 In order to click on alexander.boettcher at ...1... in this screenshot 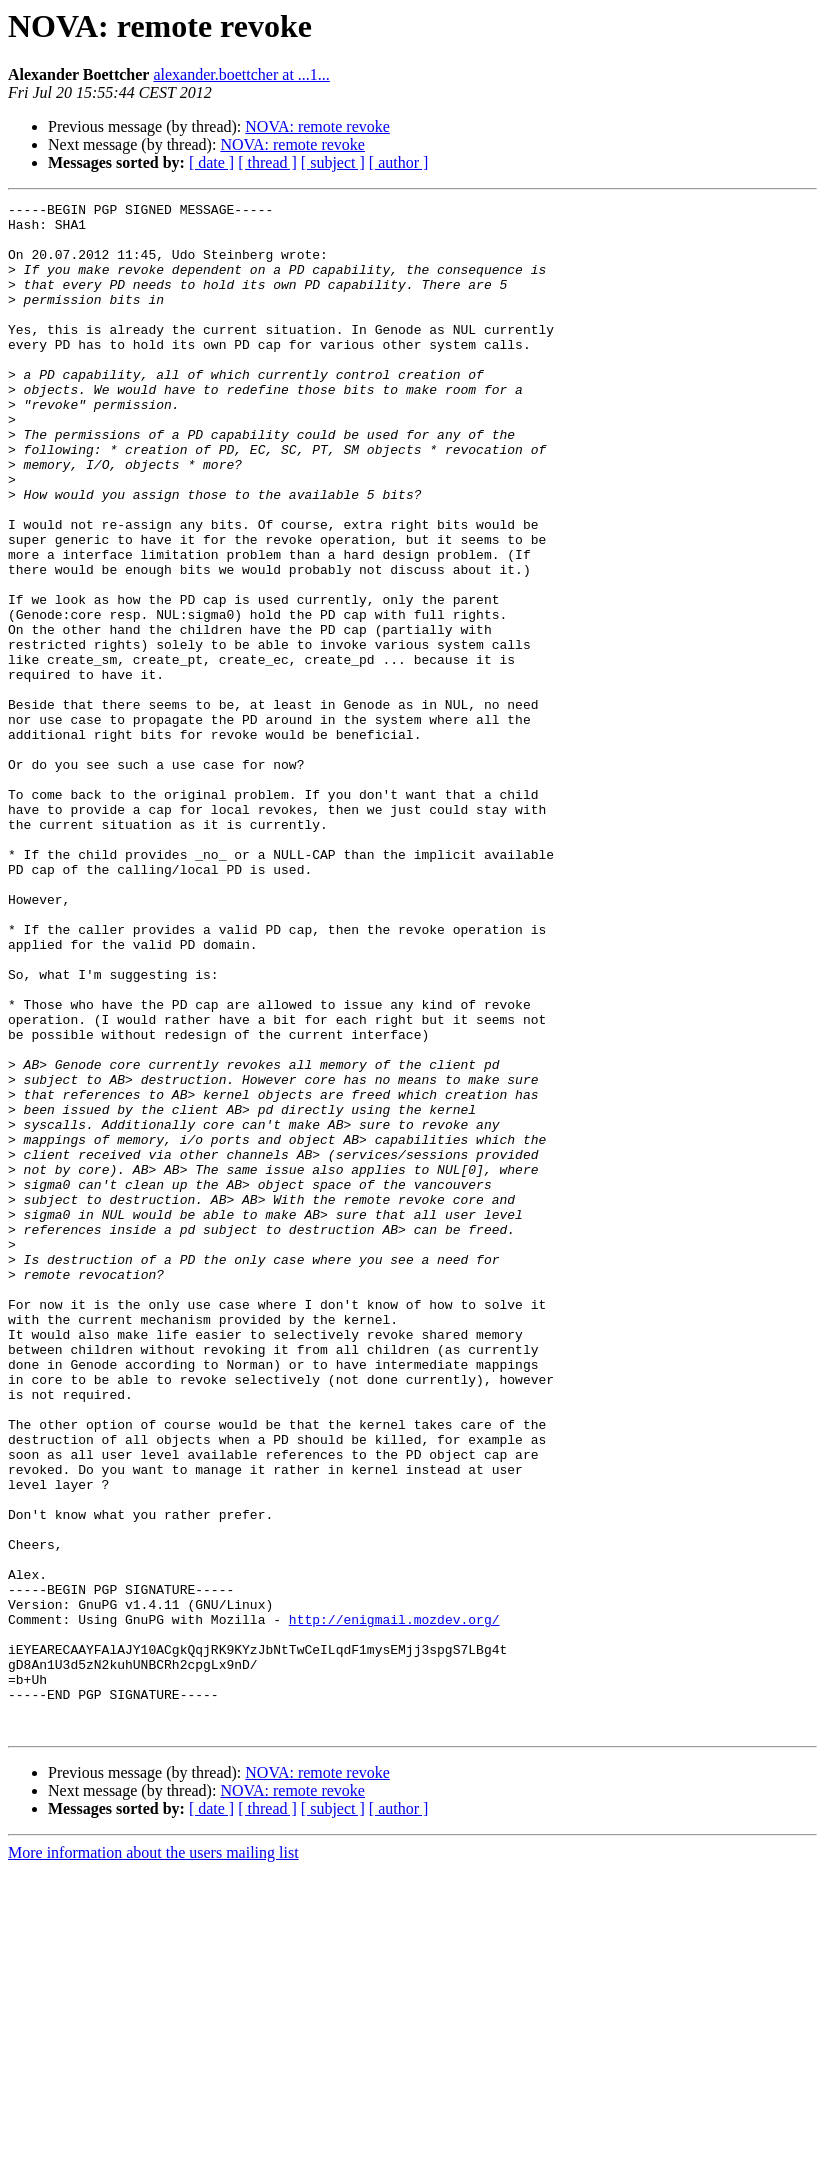, I will do `click(241, 74)`.